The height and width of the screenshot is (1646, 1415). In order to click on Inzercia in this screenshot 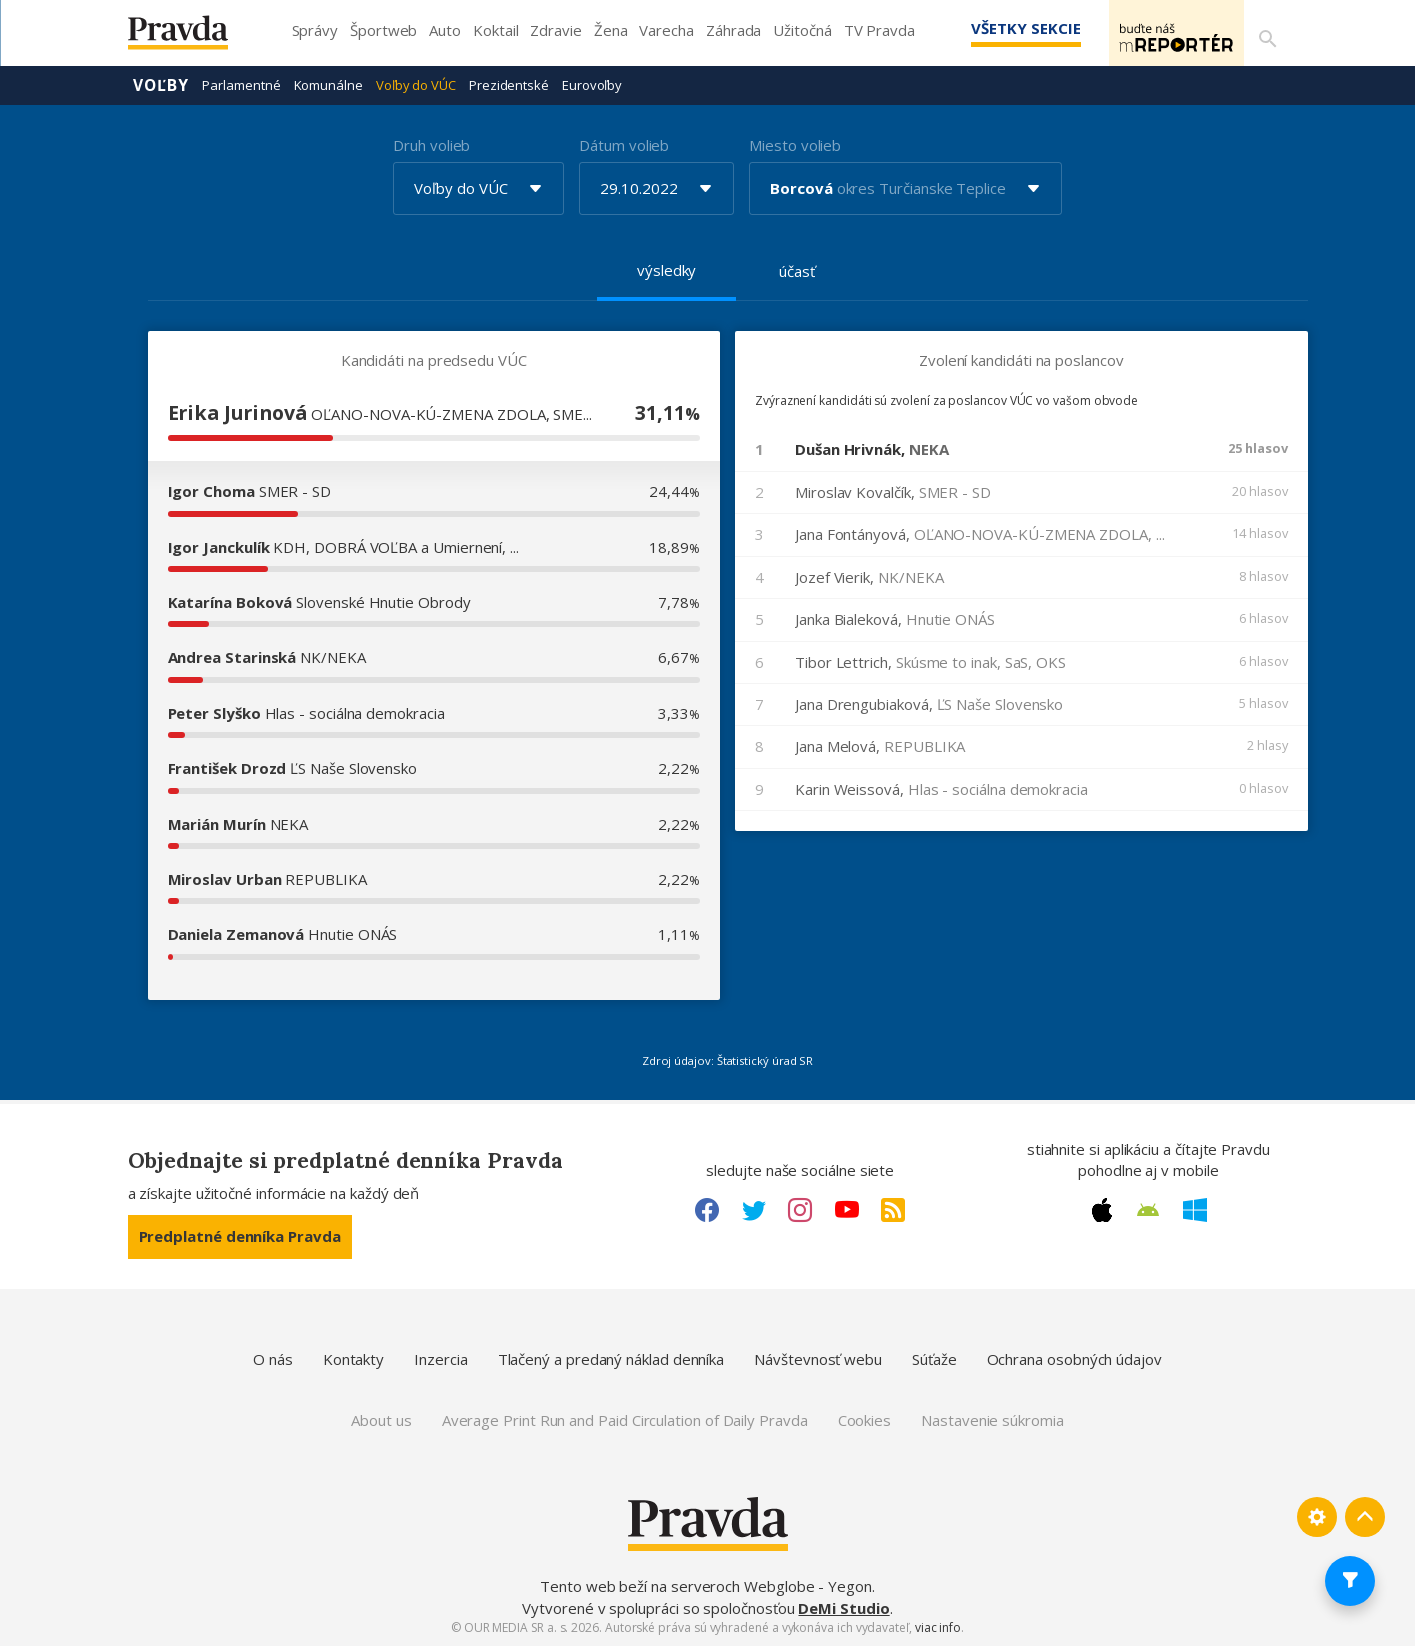, I will do `click(440, 1358)`.